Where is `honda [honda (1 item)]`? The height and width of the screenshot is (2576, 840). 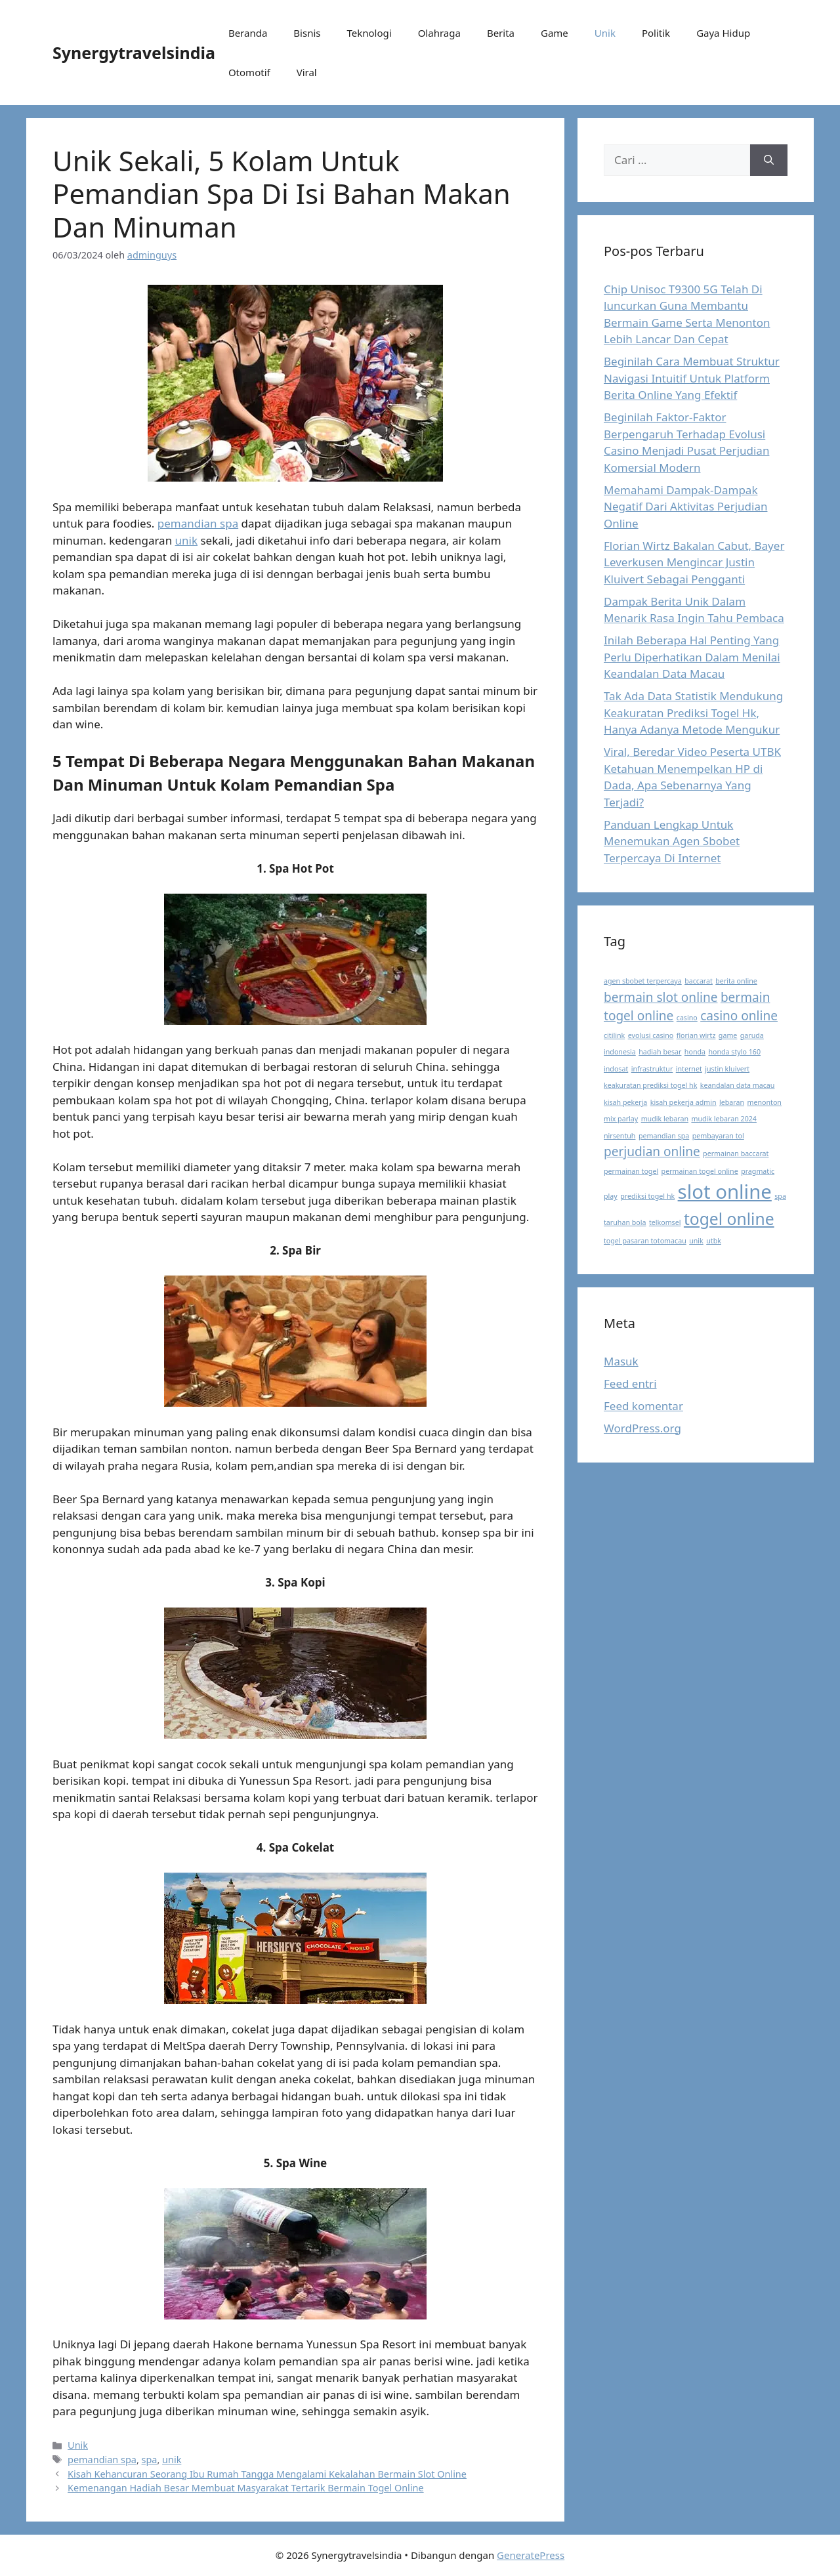 honda [honda (1 item)] is located at coordinates (694, 1051).